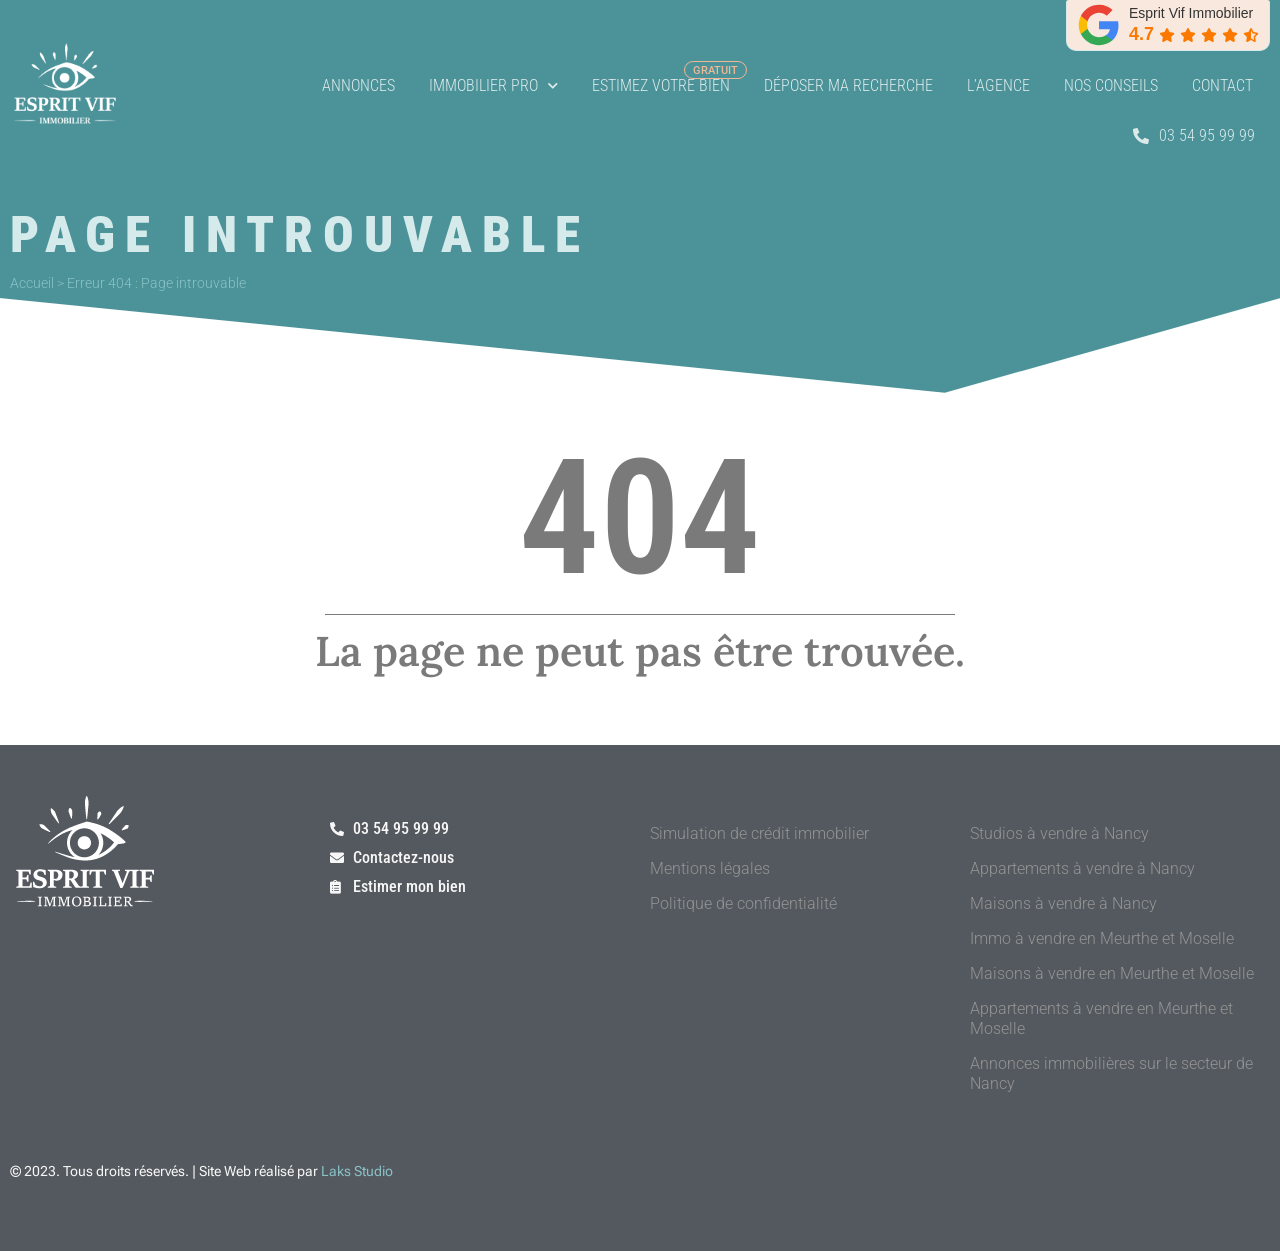  What do you see at coordinates (493, 85) in the screenshot?
I see `Immobilier Pro` at bounding box center [493, 85].